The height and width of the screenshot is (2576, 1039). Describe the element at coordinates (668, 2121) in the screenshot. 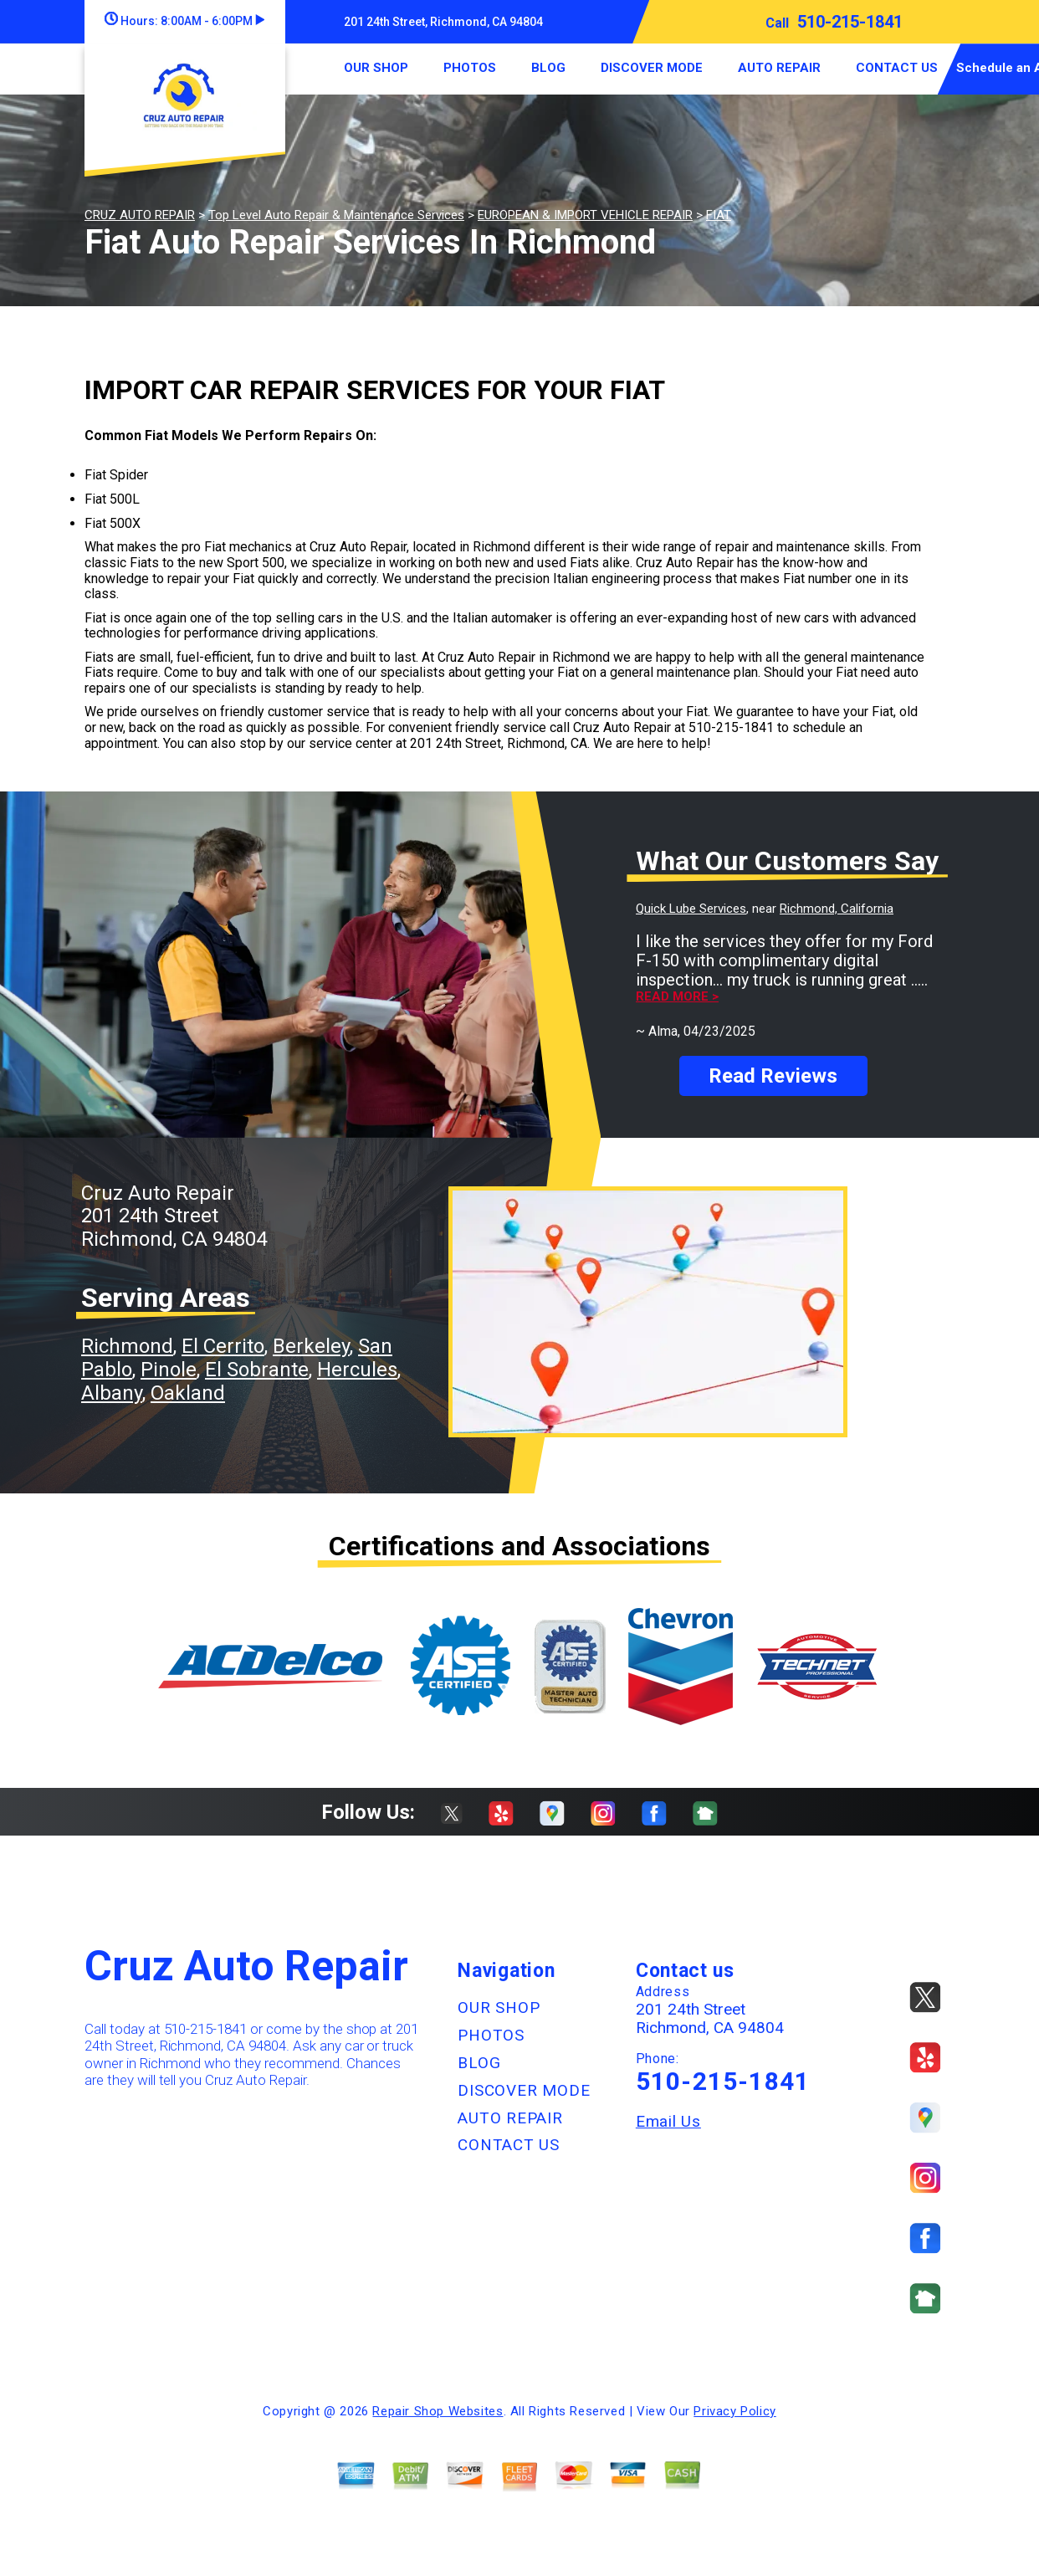

I see `Email Us` at that location.